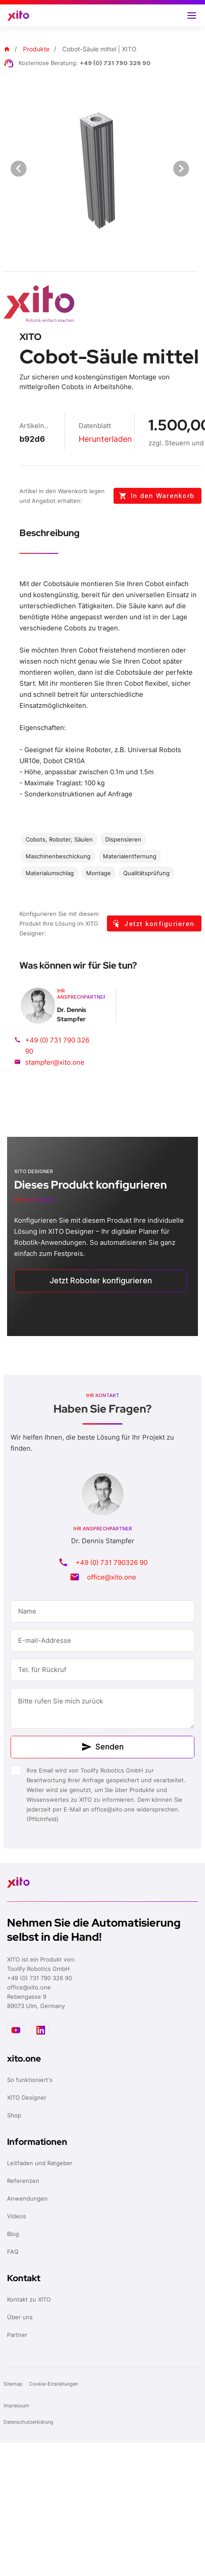 The image size is (205, 2576). Describe the element at coordinates (13, 2233) in the screenshot. I see `Blog` at that location.